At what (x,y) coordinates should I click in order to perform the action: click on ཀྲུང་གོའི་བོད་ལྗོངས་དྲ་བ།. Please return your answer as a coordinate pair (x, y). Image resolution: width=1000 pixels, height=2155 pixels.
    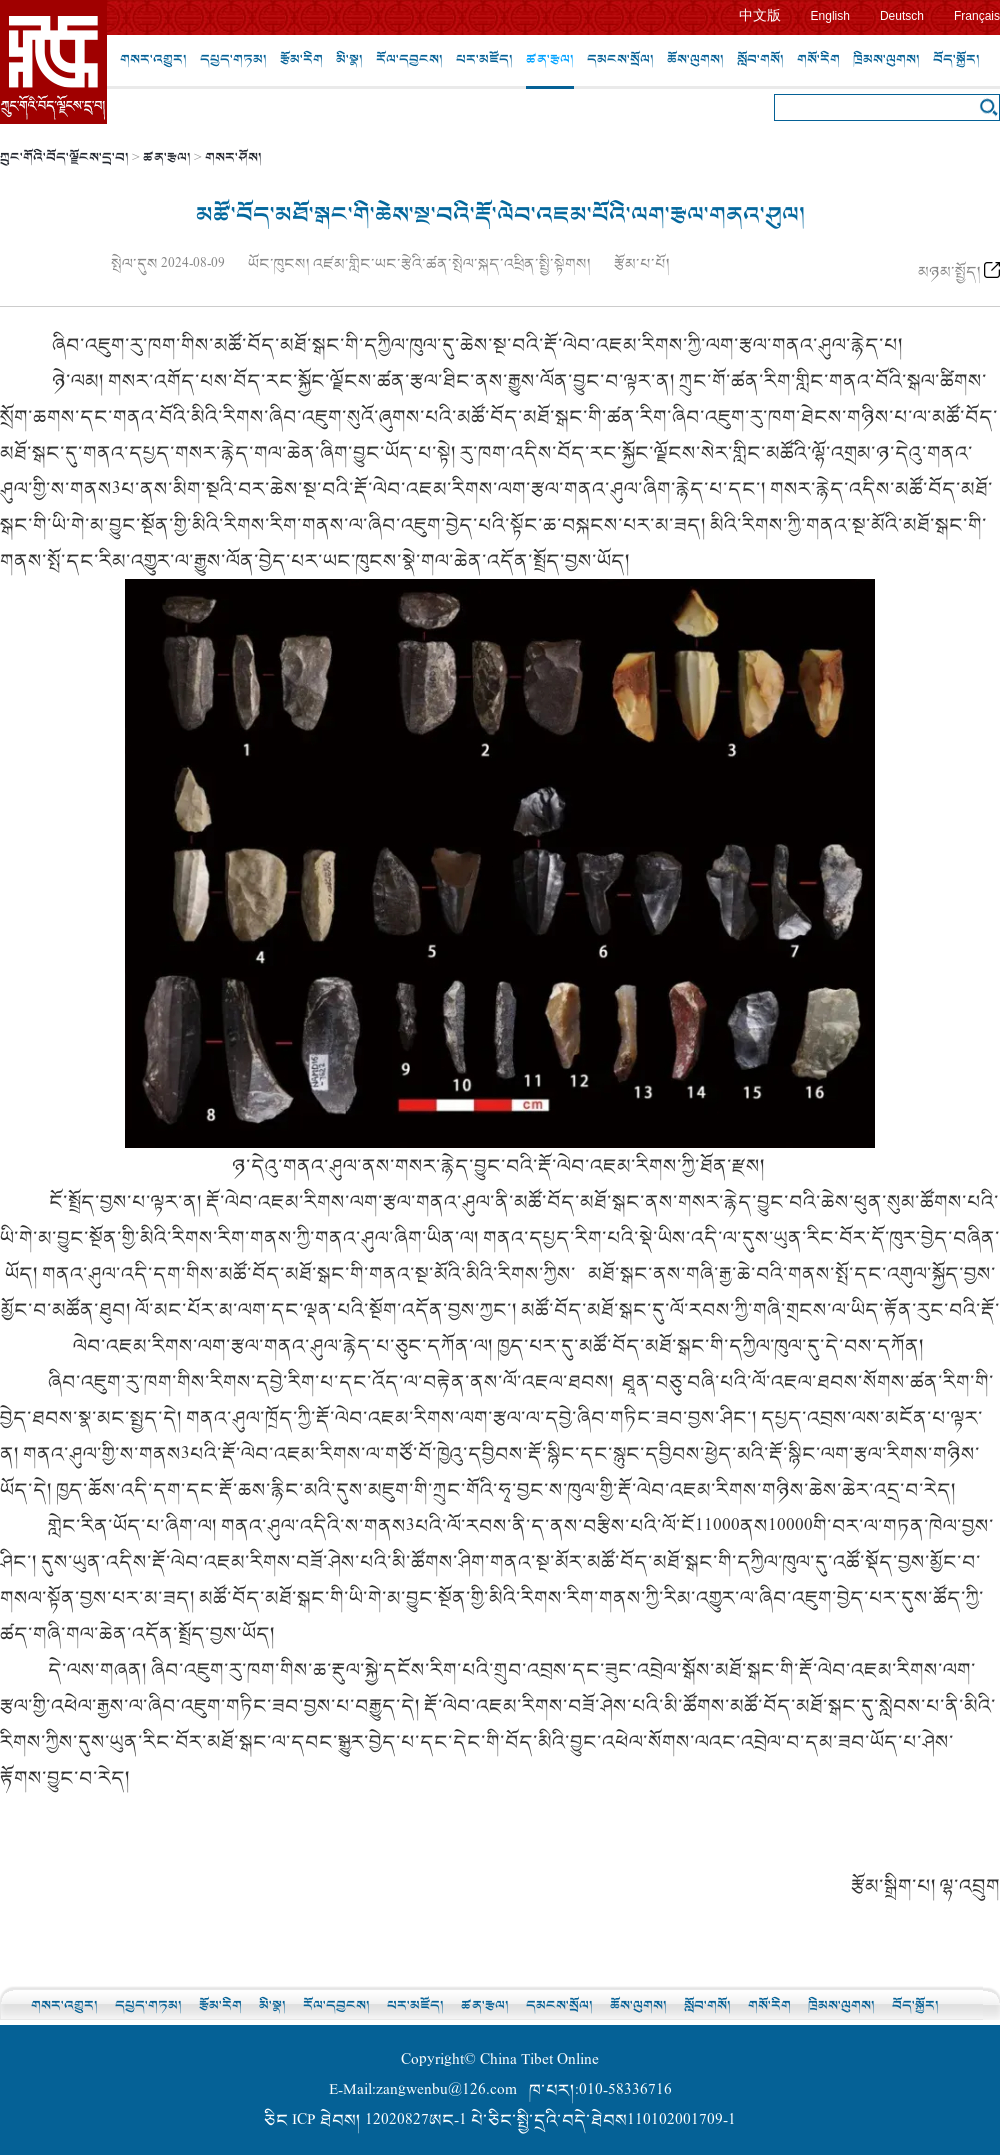
    Looking at the image, I should click on (64, 157).